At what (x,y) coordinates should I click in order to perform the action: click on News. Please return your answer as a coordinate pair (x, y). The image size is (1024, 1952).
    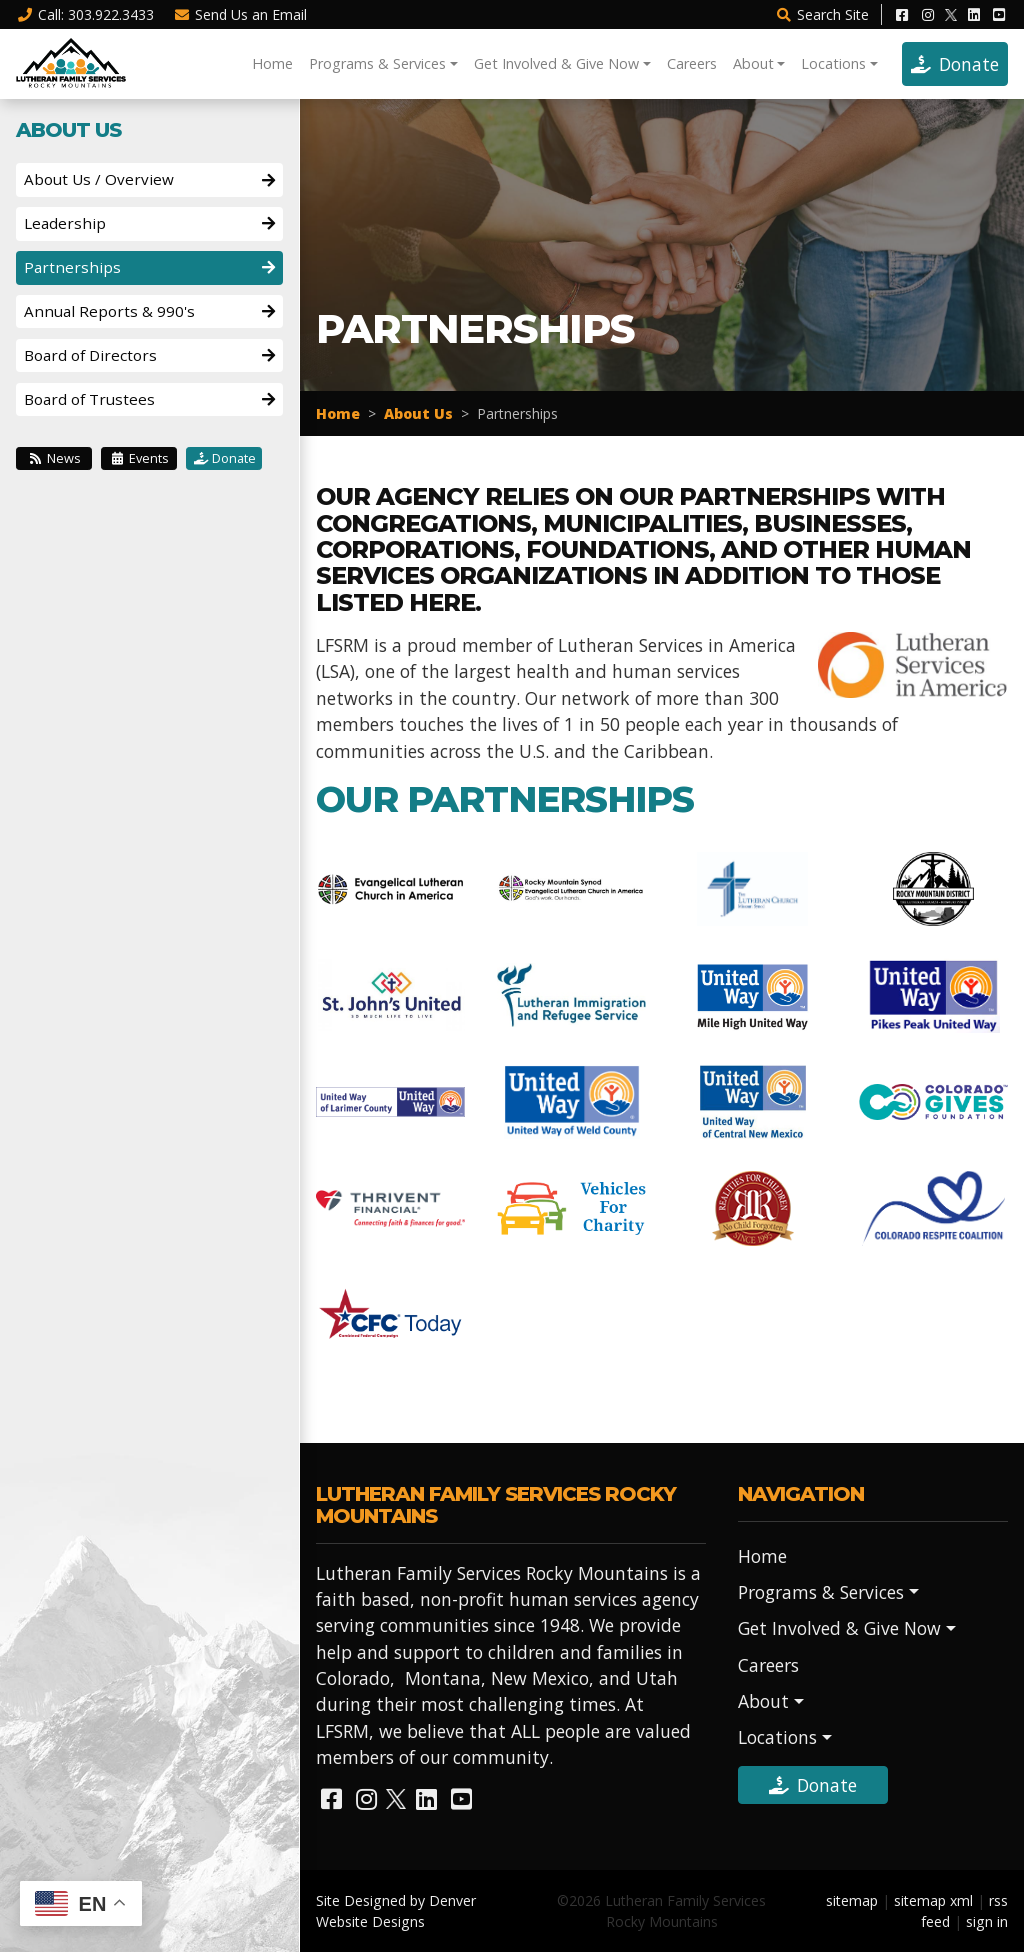
    Looking at the image, I should click on (54, 458).